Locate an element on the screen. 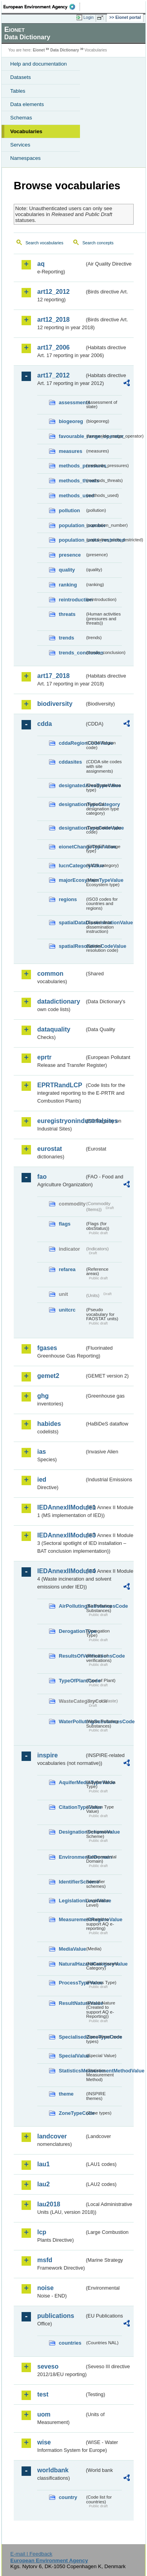 The height and width of the screenshot is (2576, 147). population_units_restricted is located at coordinates (72, 540).